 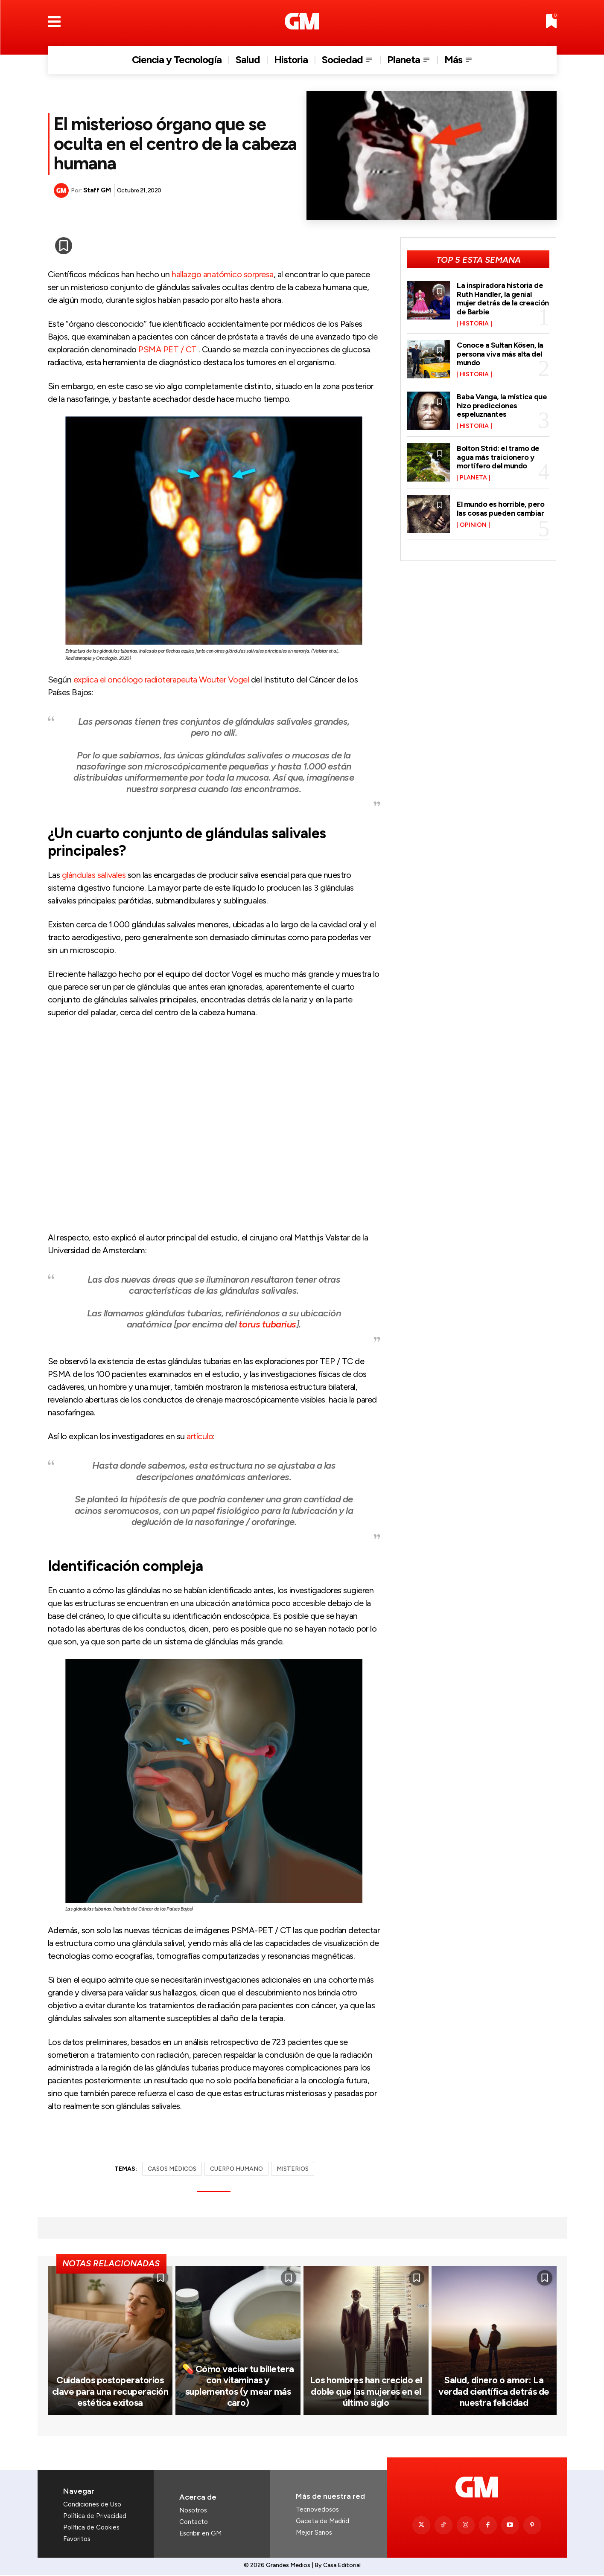 I want to click on Tecnovedosos, so click(x=317, y=2510).